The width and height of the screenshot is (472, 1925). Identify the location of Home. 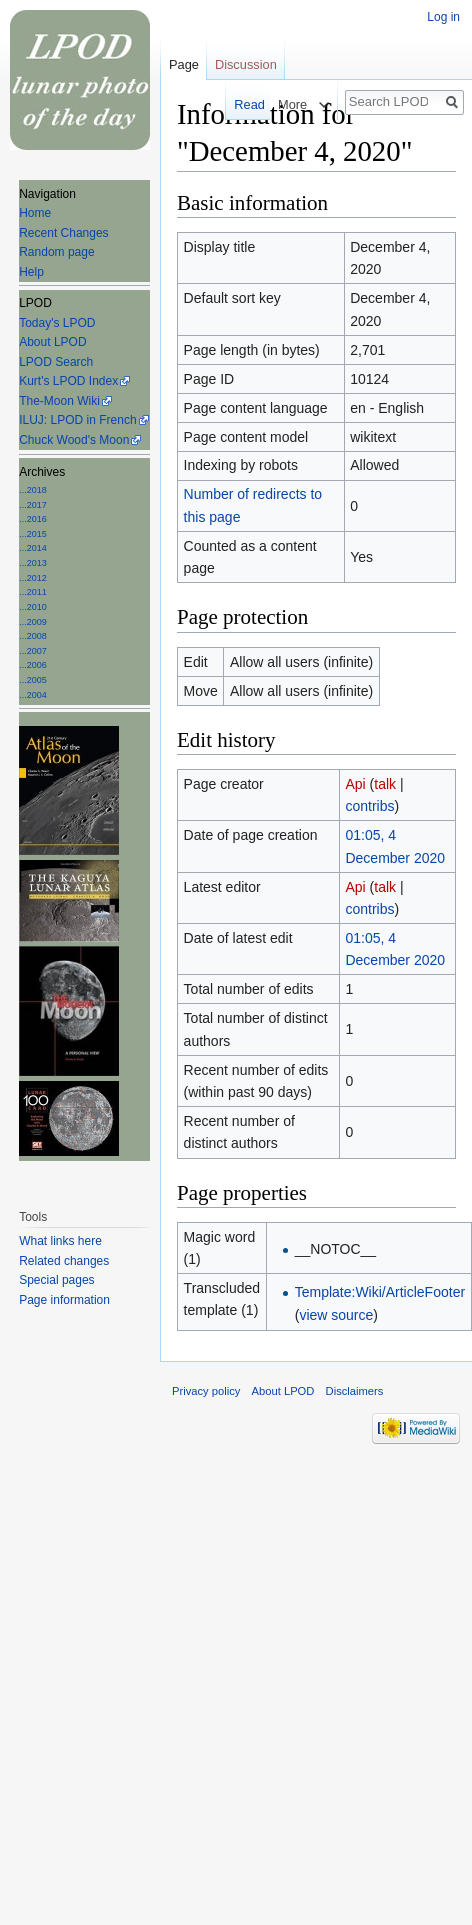
(35, 213).